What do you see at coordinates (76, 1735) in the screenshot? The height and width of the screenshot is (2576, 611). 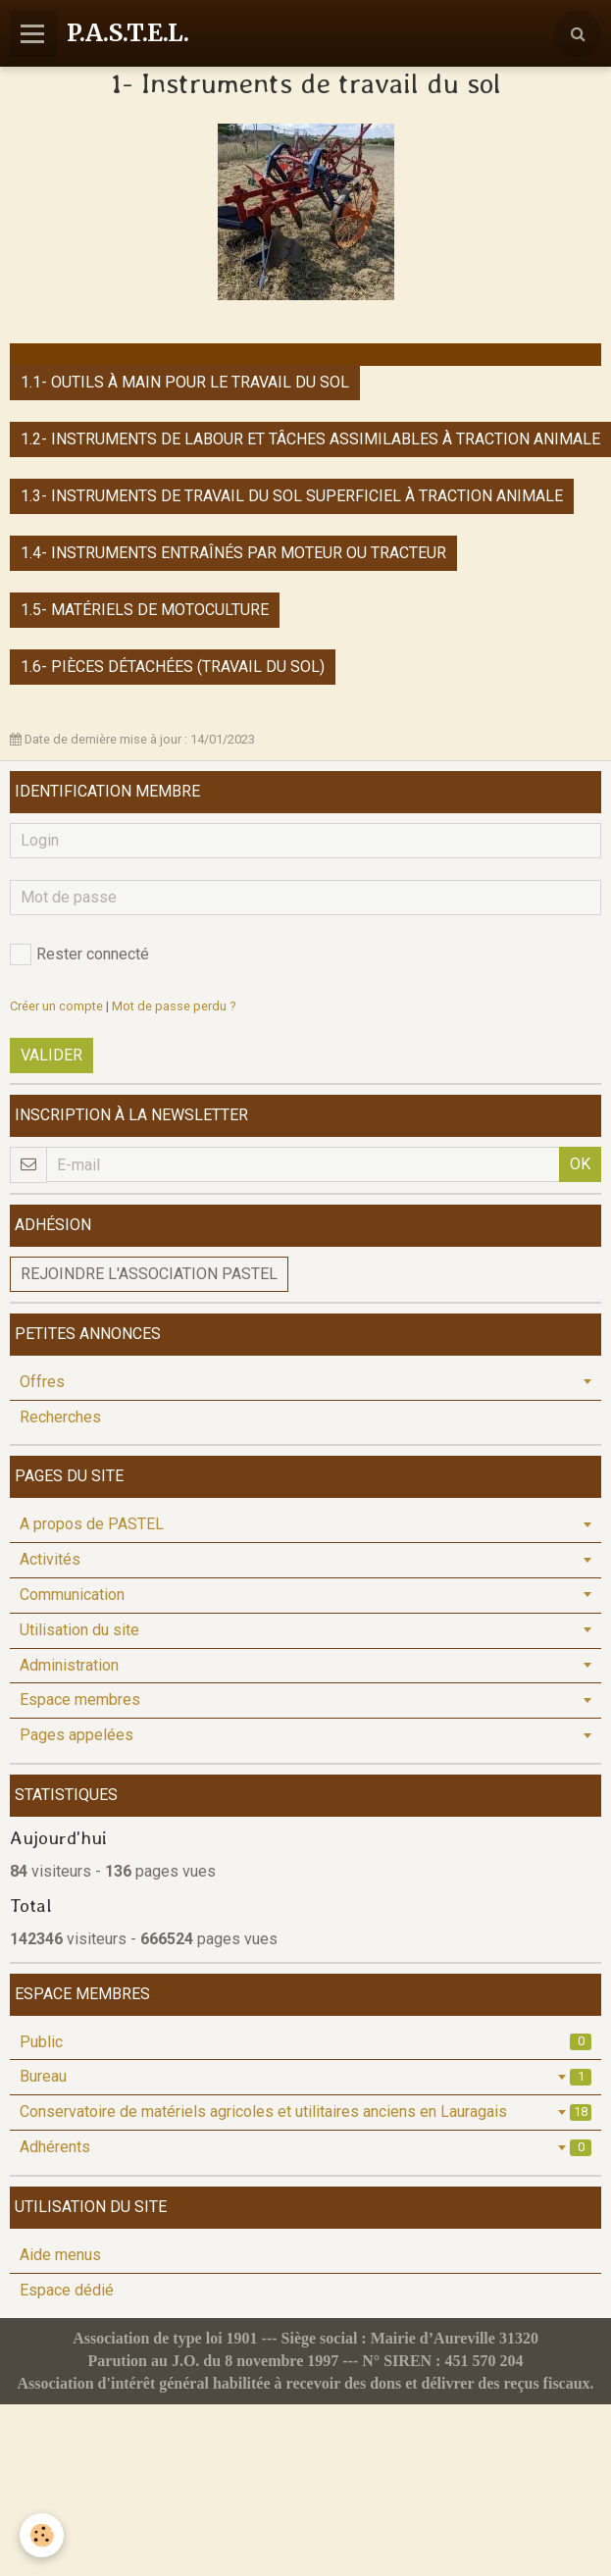 I see `Pages appelées` at bounding box center [76, 1735].